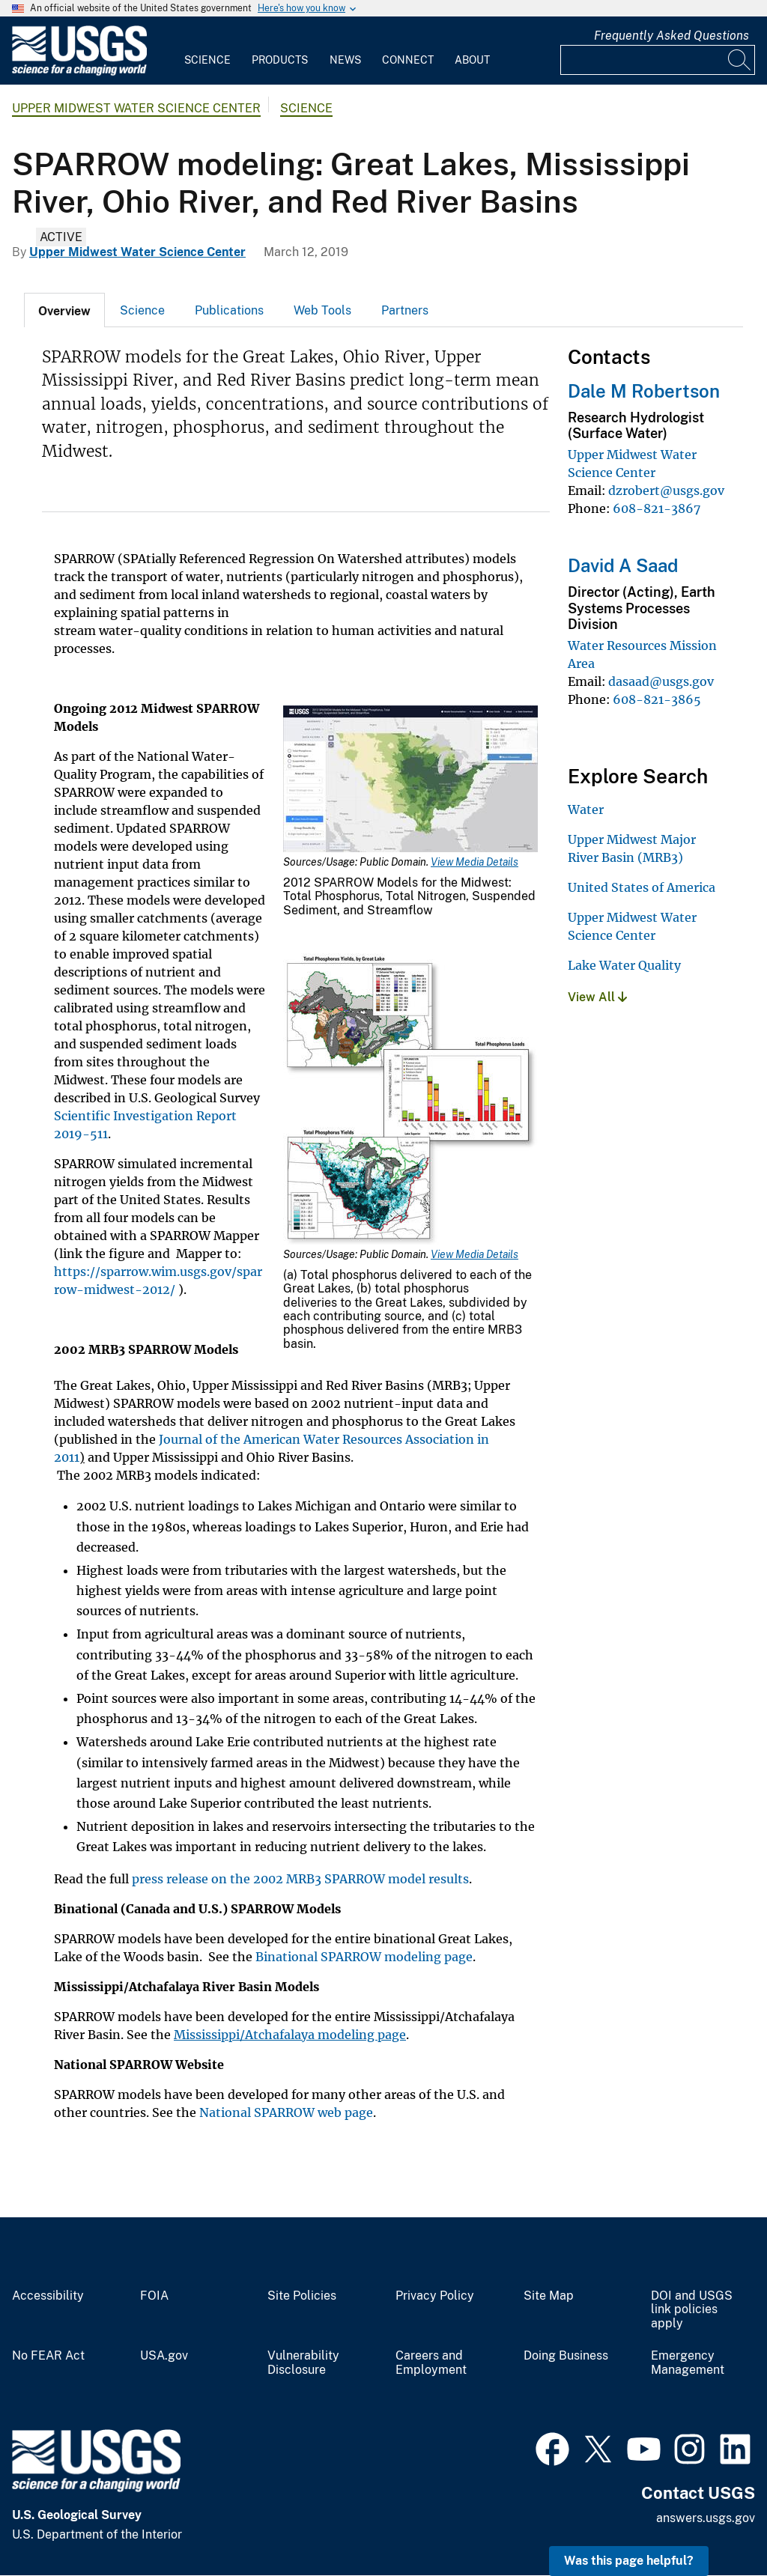  What do you see at coordinates (629, 2561) in the screenshot?
I see `Was this page helpful? [button]` at bounding box center [629, 2561].